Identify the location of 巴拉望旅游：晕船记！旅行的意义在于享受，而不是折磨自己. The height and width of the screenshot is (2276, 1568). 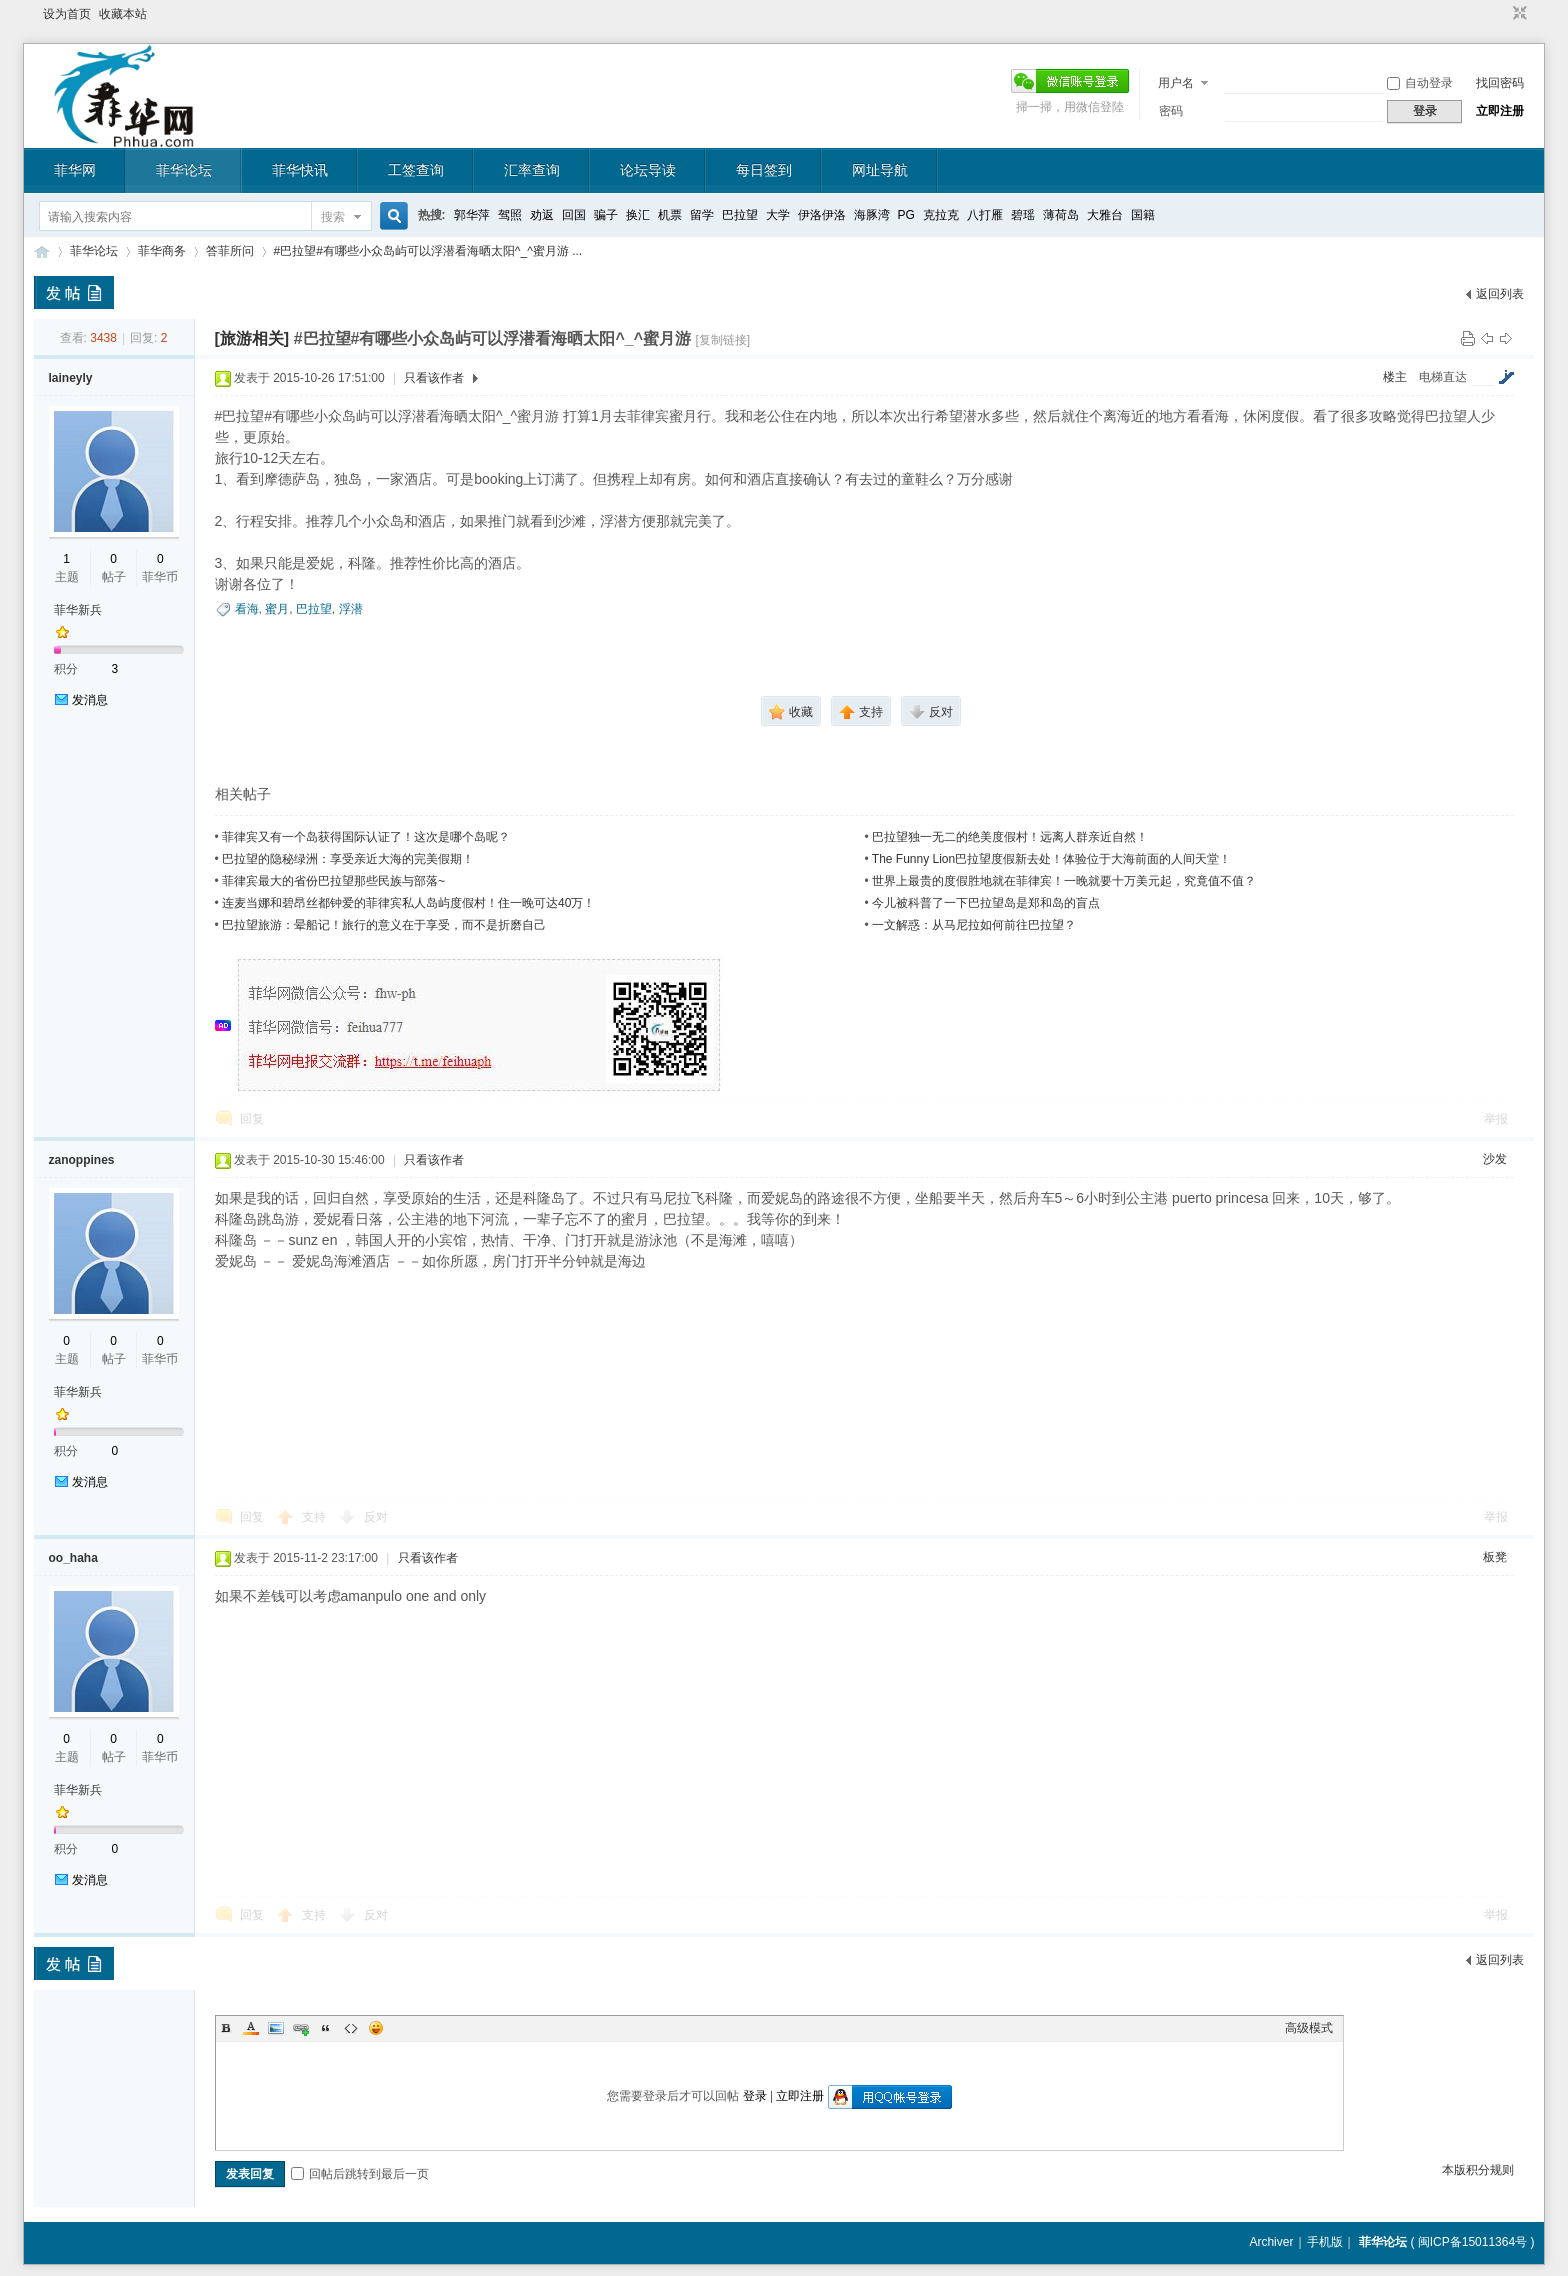
(384, 925).